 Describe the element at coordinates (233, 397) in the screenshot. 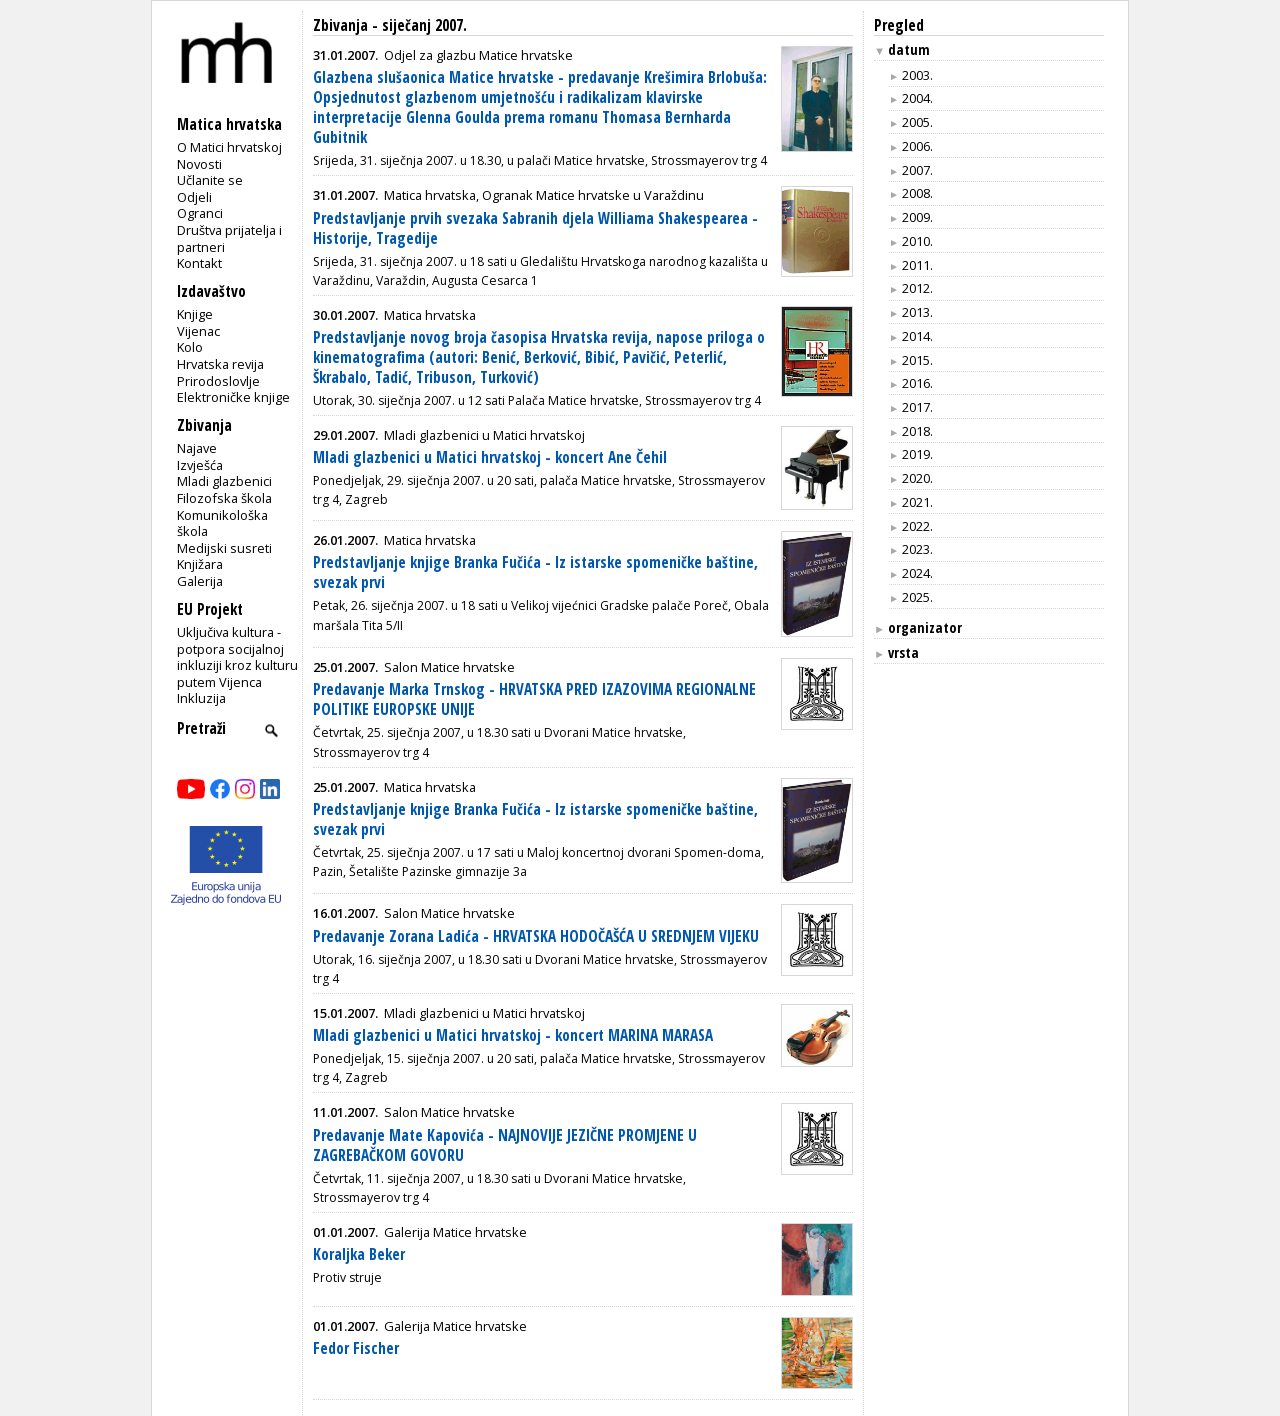

I see `Elektroničke knjige` at that location.